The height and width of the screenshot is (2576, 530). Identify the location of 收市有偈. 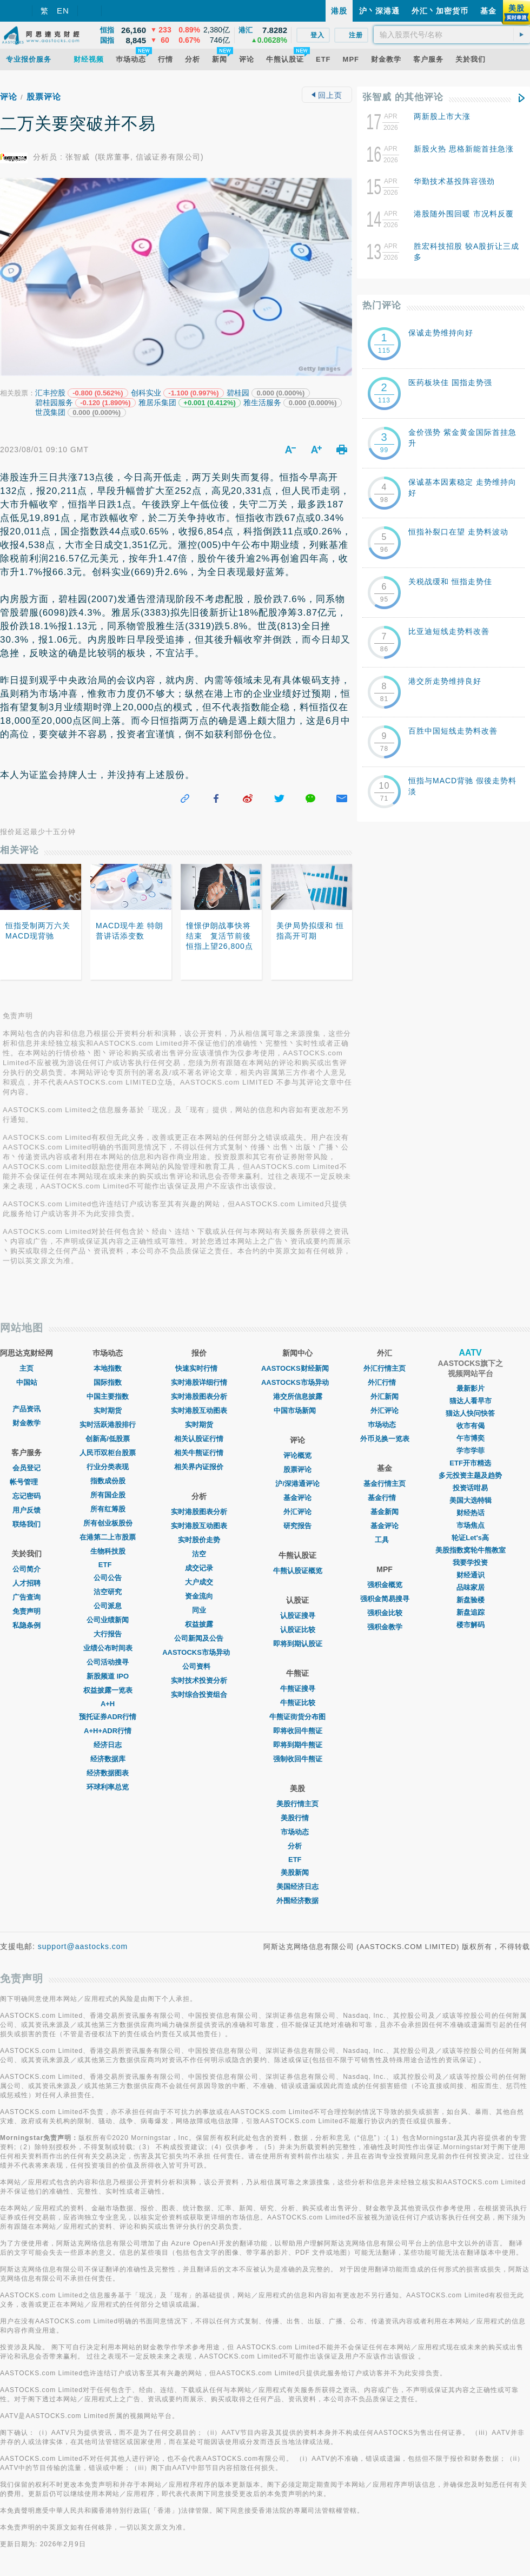
(470, 1426).